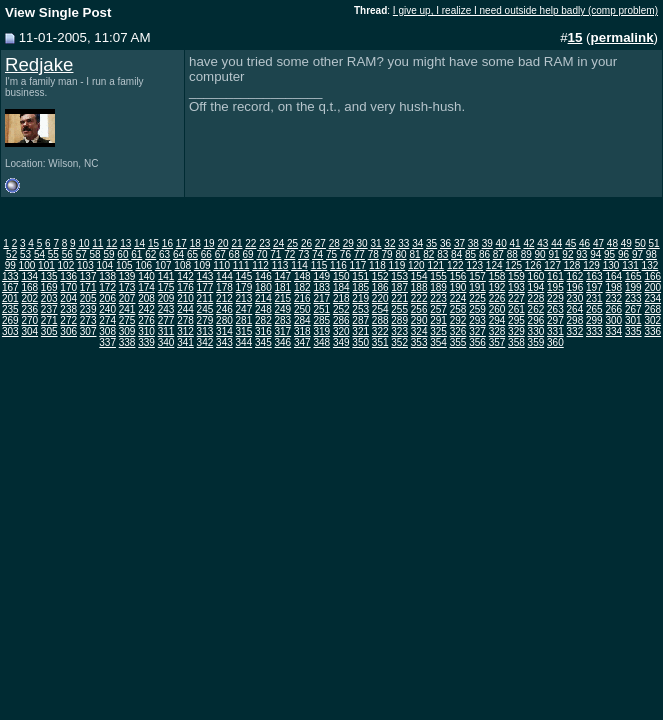  Describe the element at coordinates (68, 320) in the screenshot. I see `272` at that location.